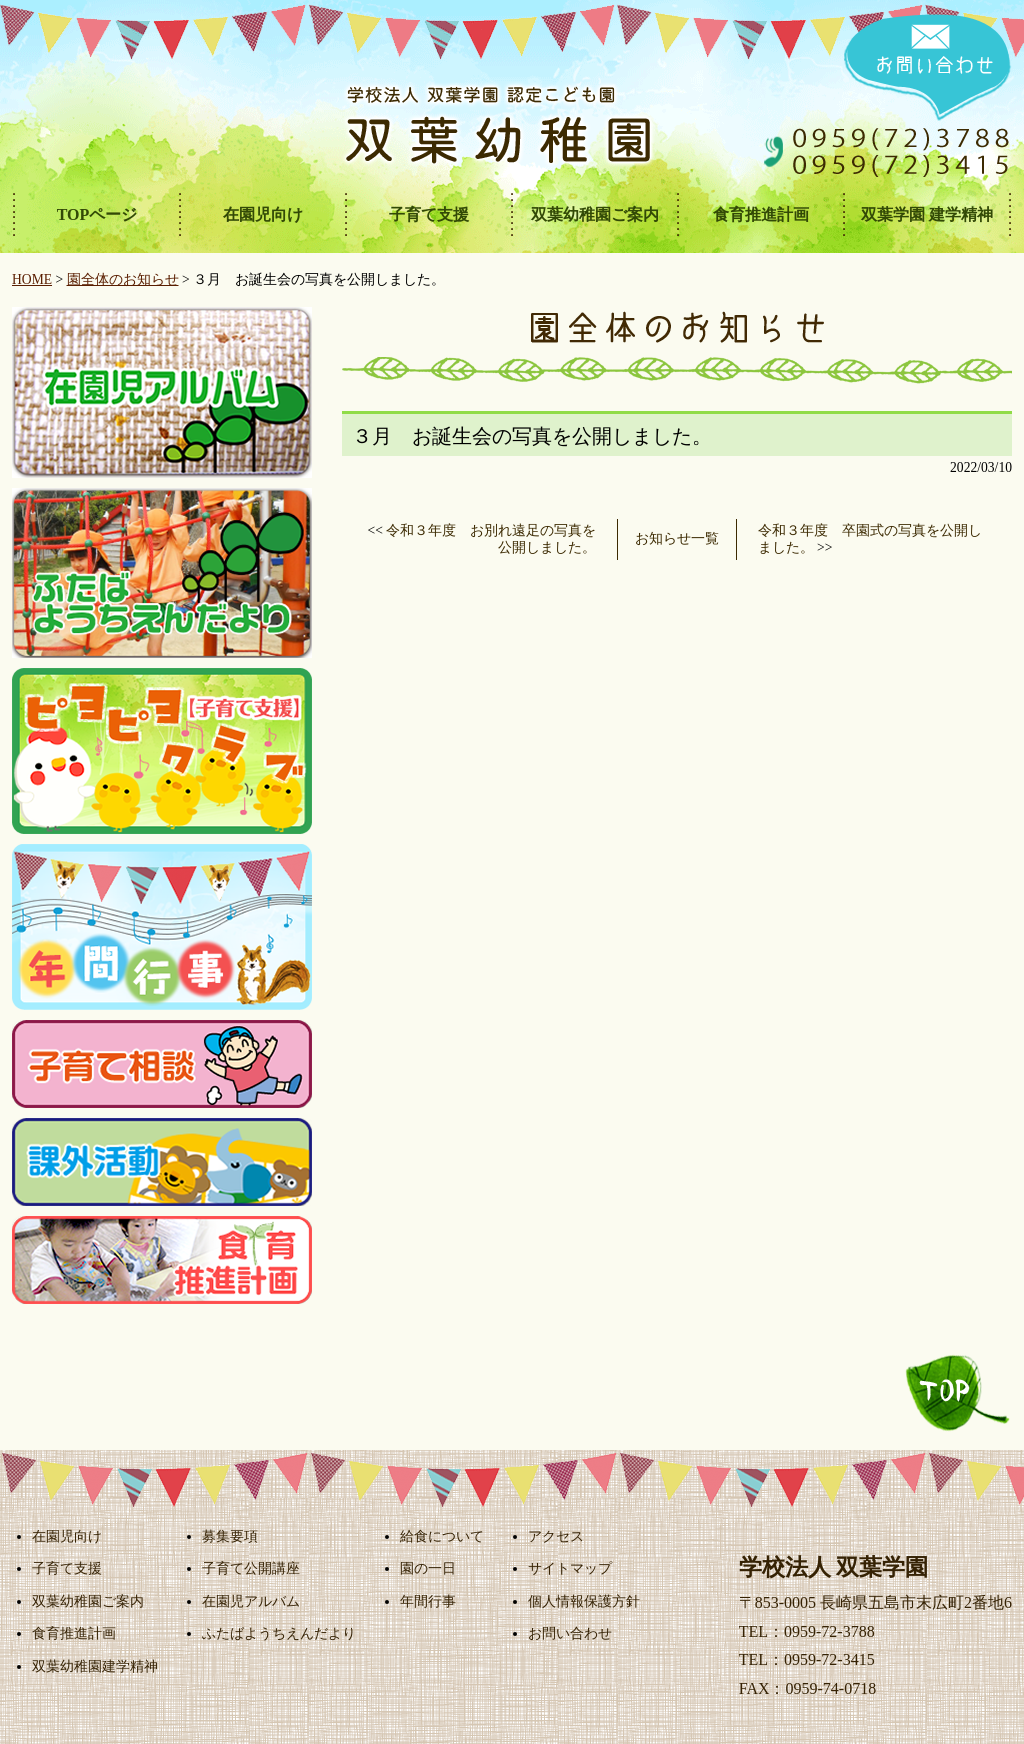  What do you see at coordinates (74, 1633) in the screenshot?
I see `食育推進計画` at bounding box center [74, 1633].